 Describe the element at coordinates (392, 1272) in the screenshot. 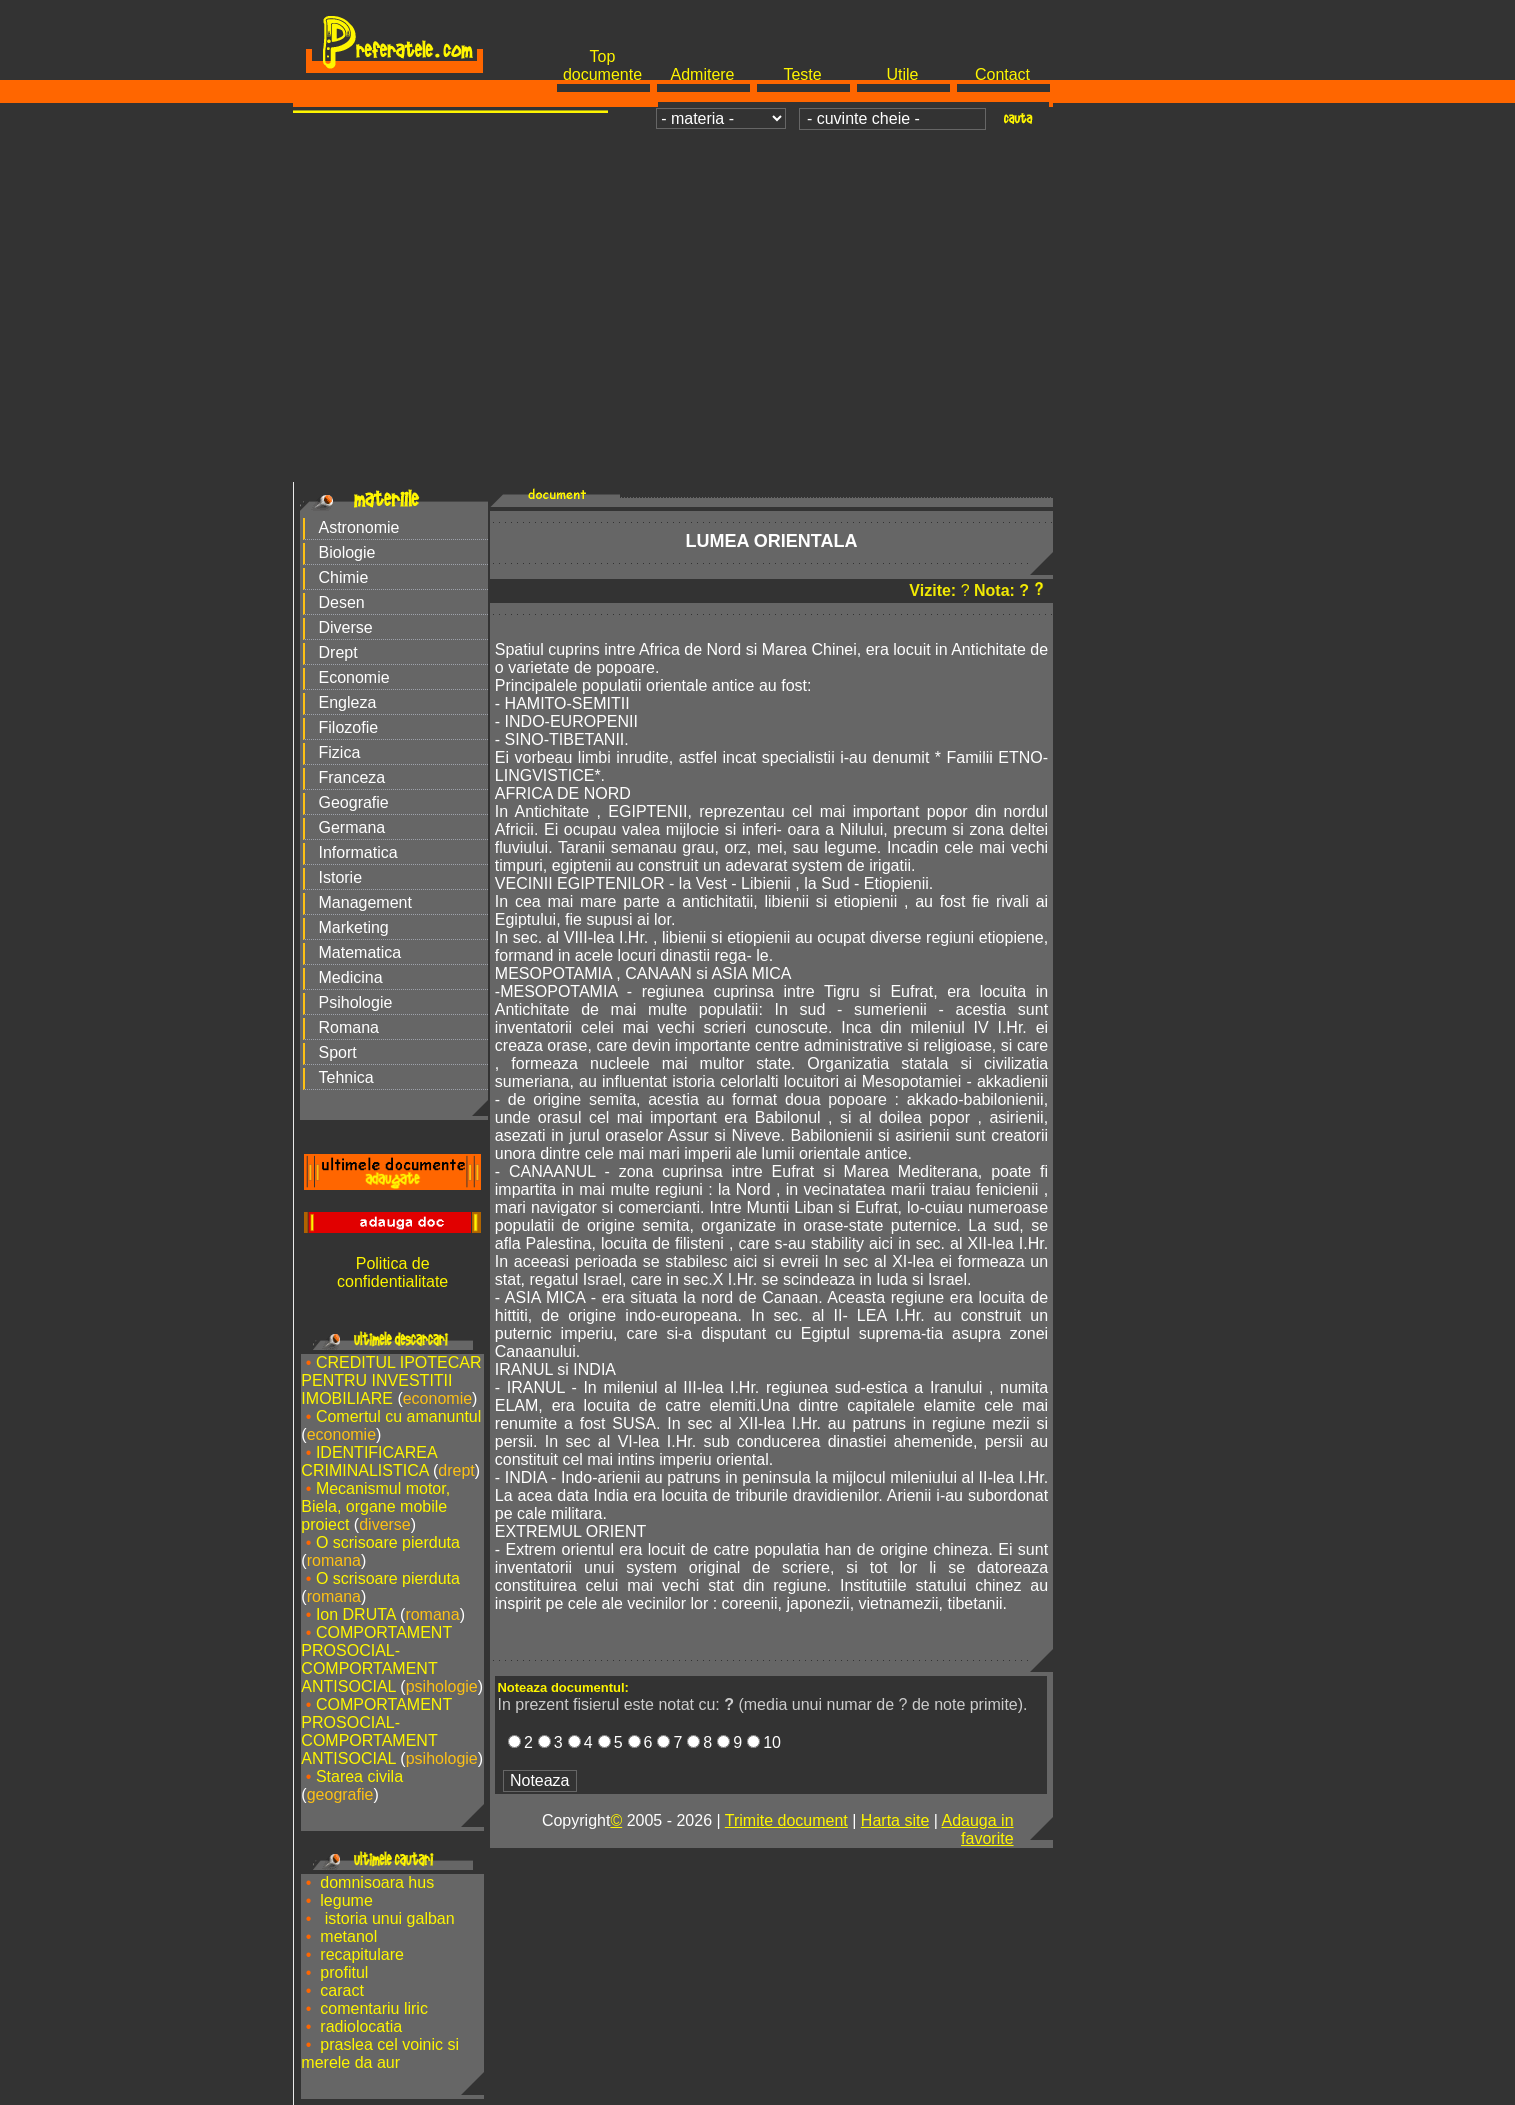

I see `Politica de confidentialitate` at that location.